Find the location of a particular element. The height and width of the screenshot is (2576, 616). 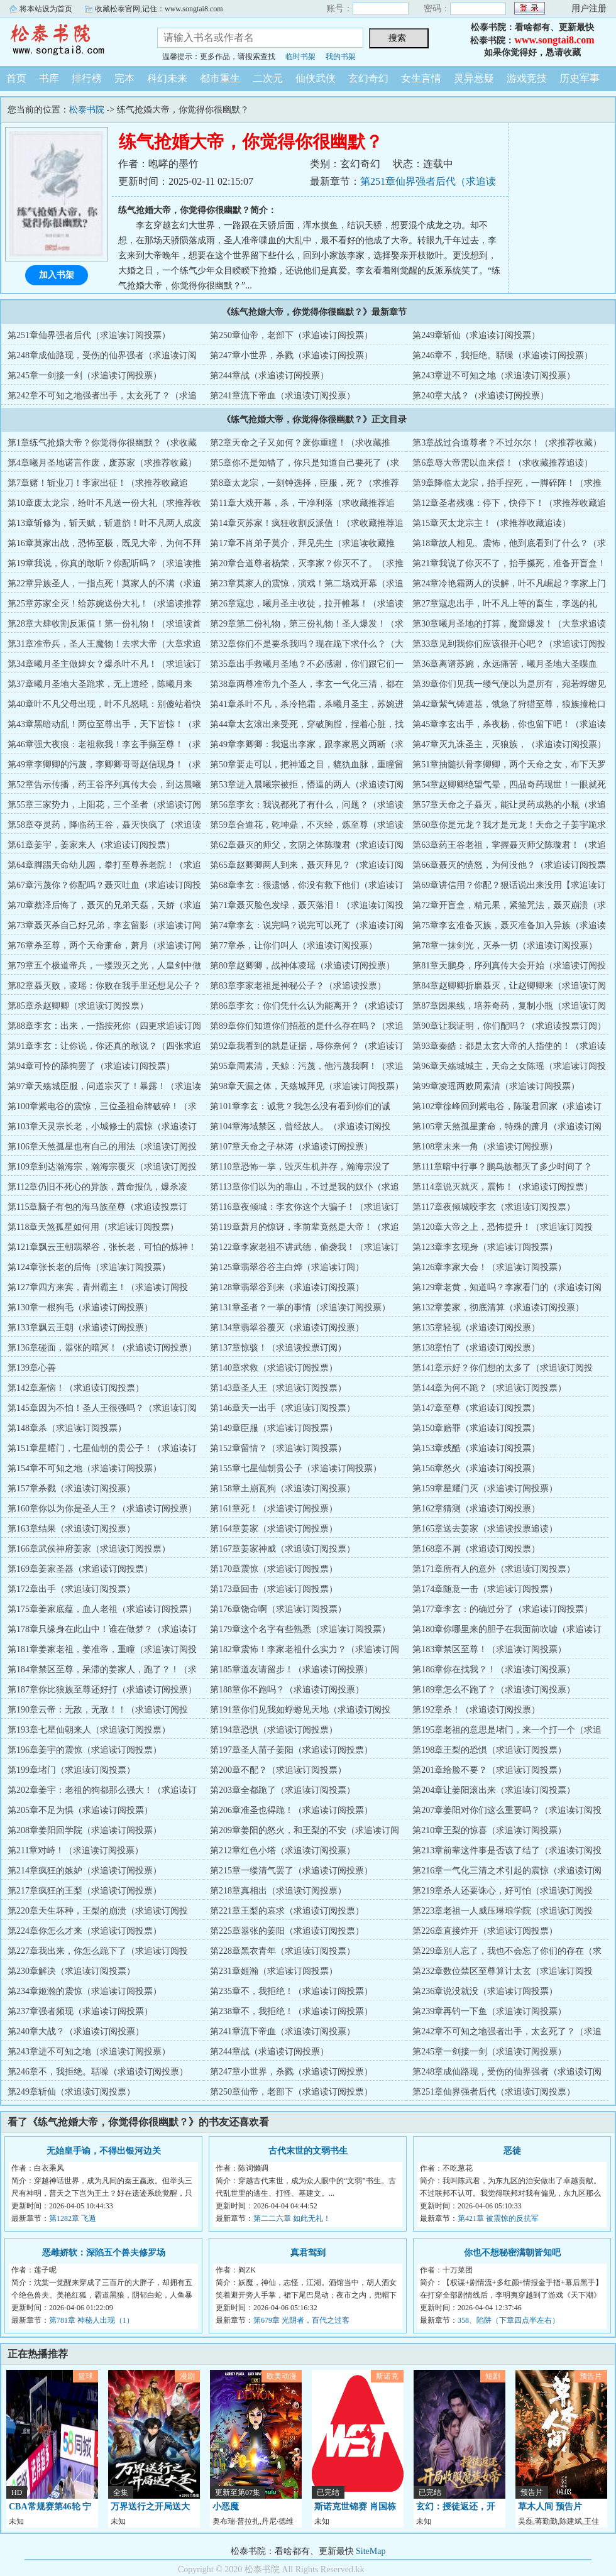

第246章不，我拒绝。聒噪（求追读订阅投票） is located at coordinates (502, 355).